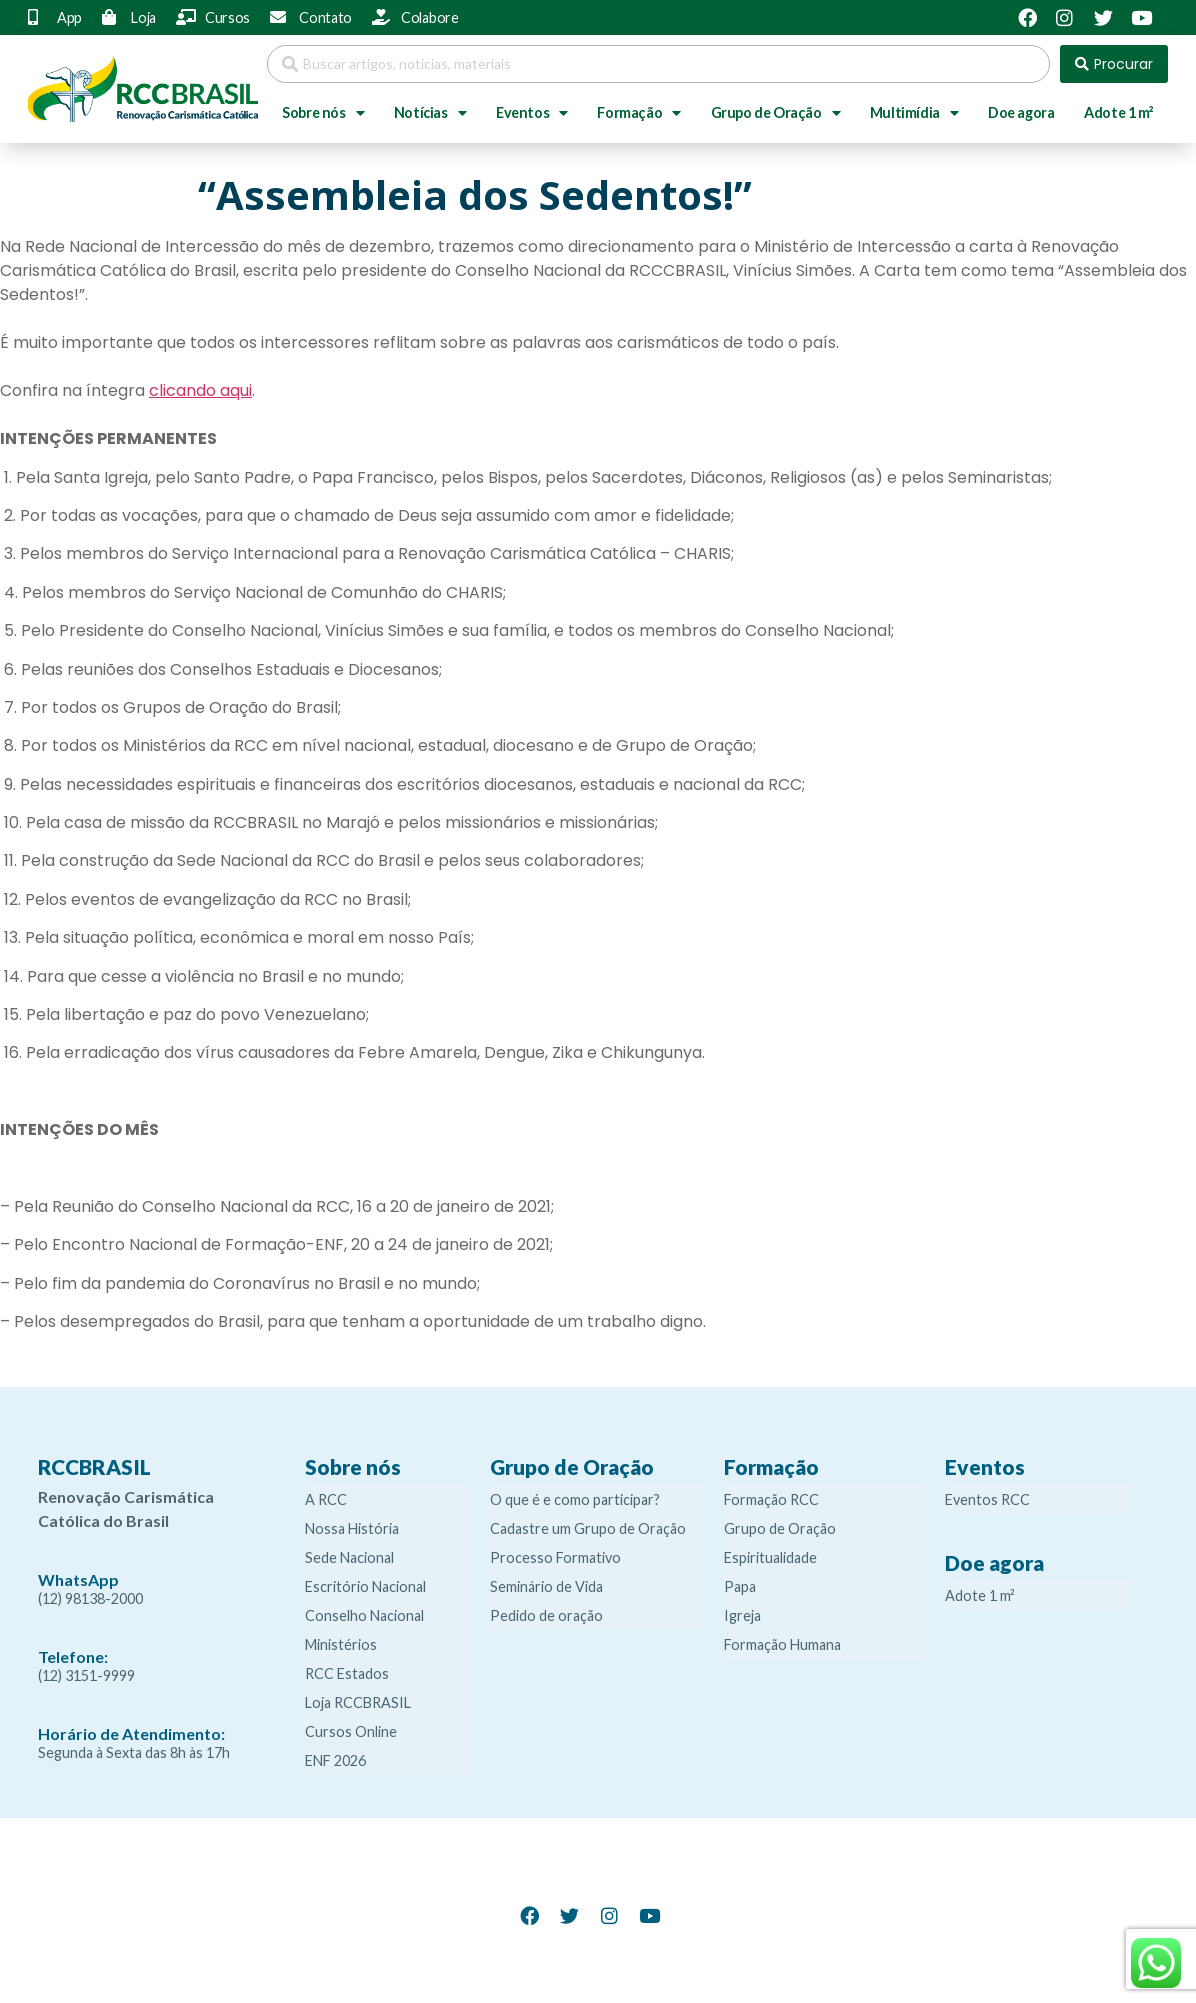 The height and width of the screenshot is (2003, 1196). Describe the element at coordinates (770, 1557) in the screenshot. I see `Espiritualidade` at that location.